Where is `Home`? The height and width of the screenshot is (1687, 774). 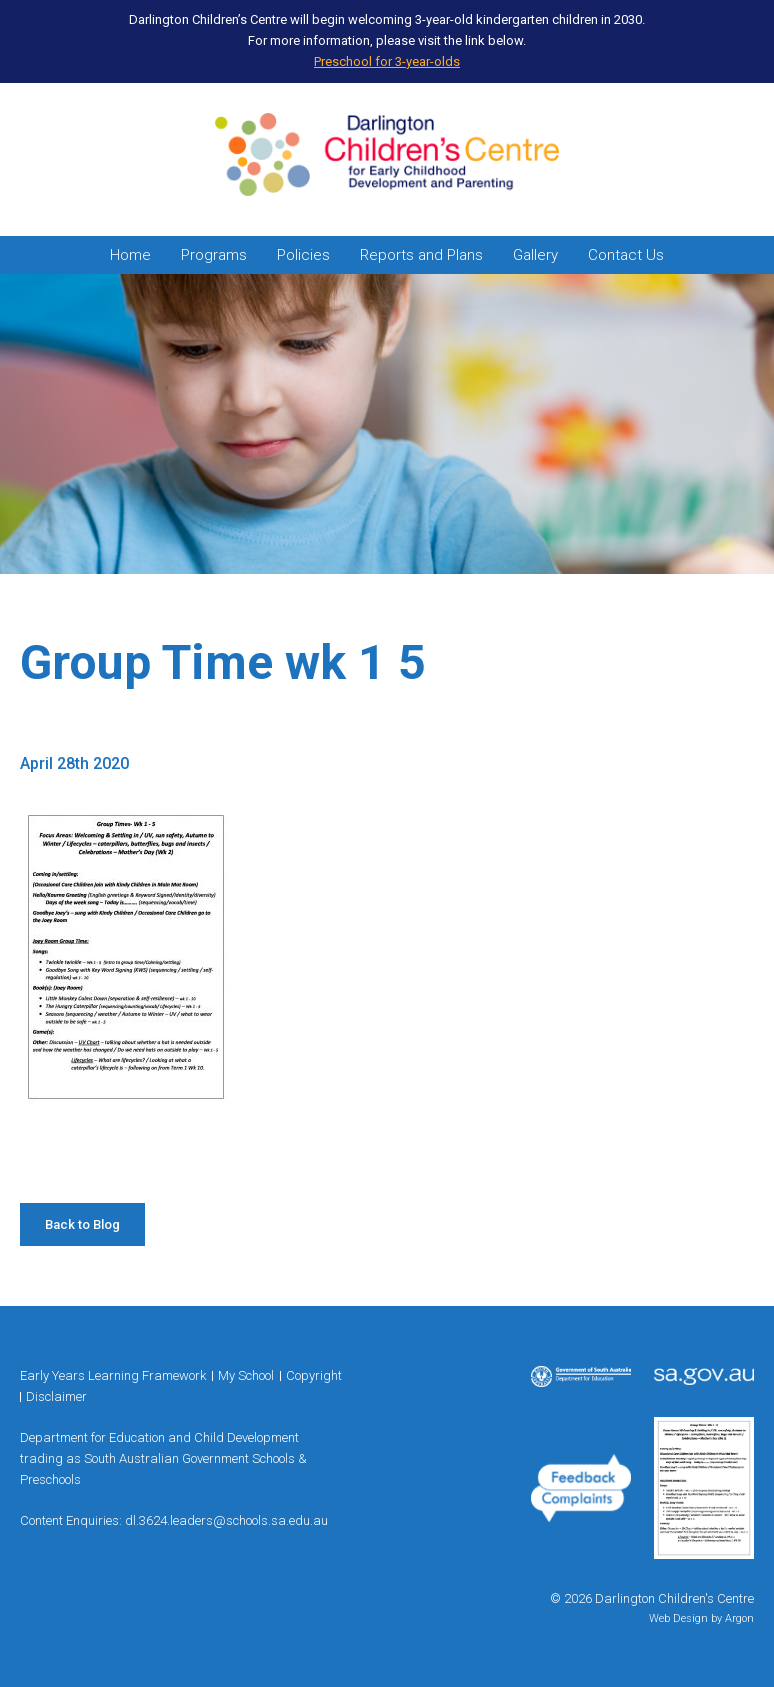 Home is located at coordinates (130, 255).